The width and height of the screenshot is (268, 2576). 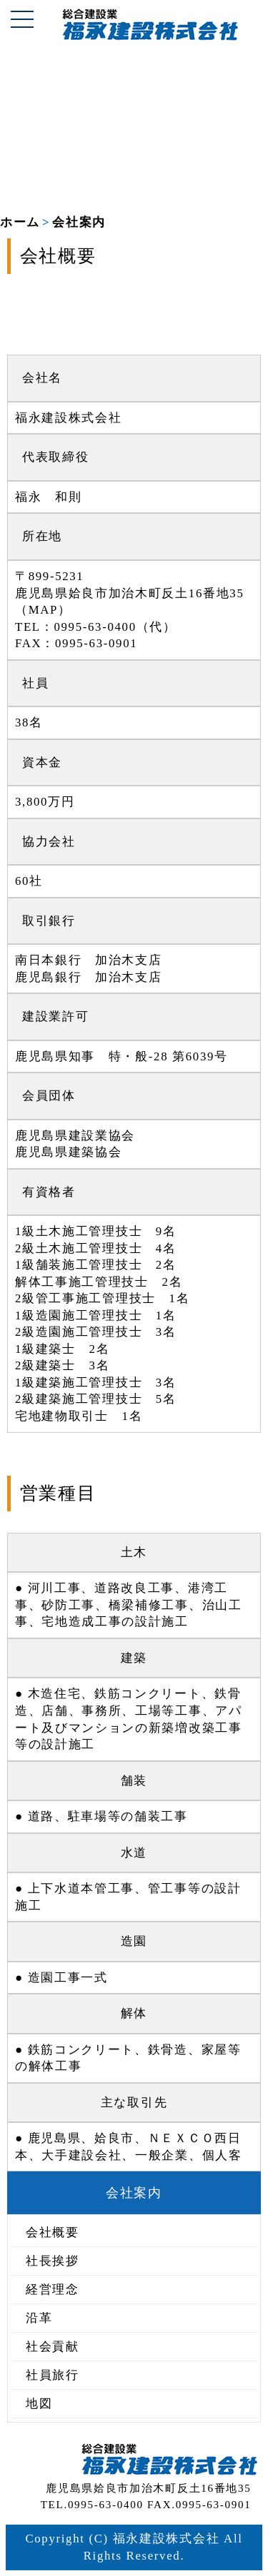 What do you see at coordinates (52, 2232) in the screenshot?
I see `会社概要` at bounding box center [52, 2232].